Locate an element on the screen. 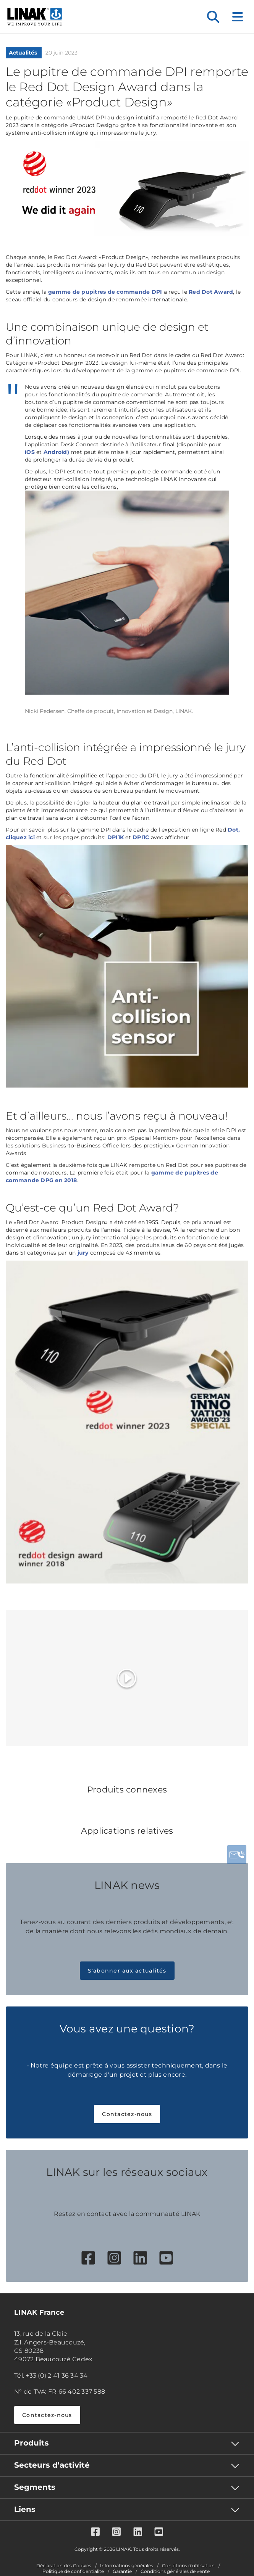  Android) is located at coordinates (56, 452).